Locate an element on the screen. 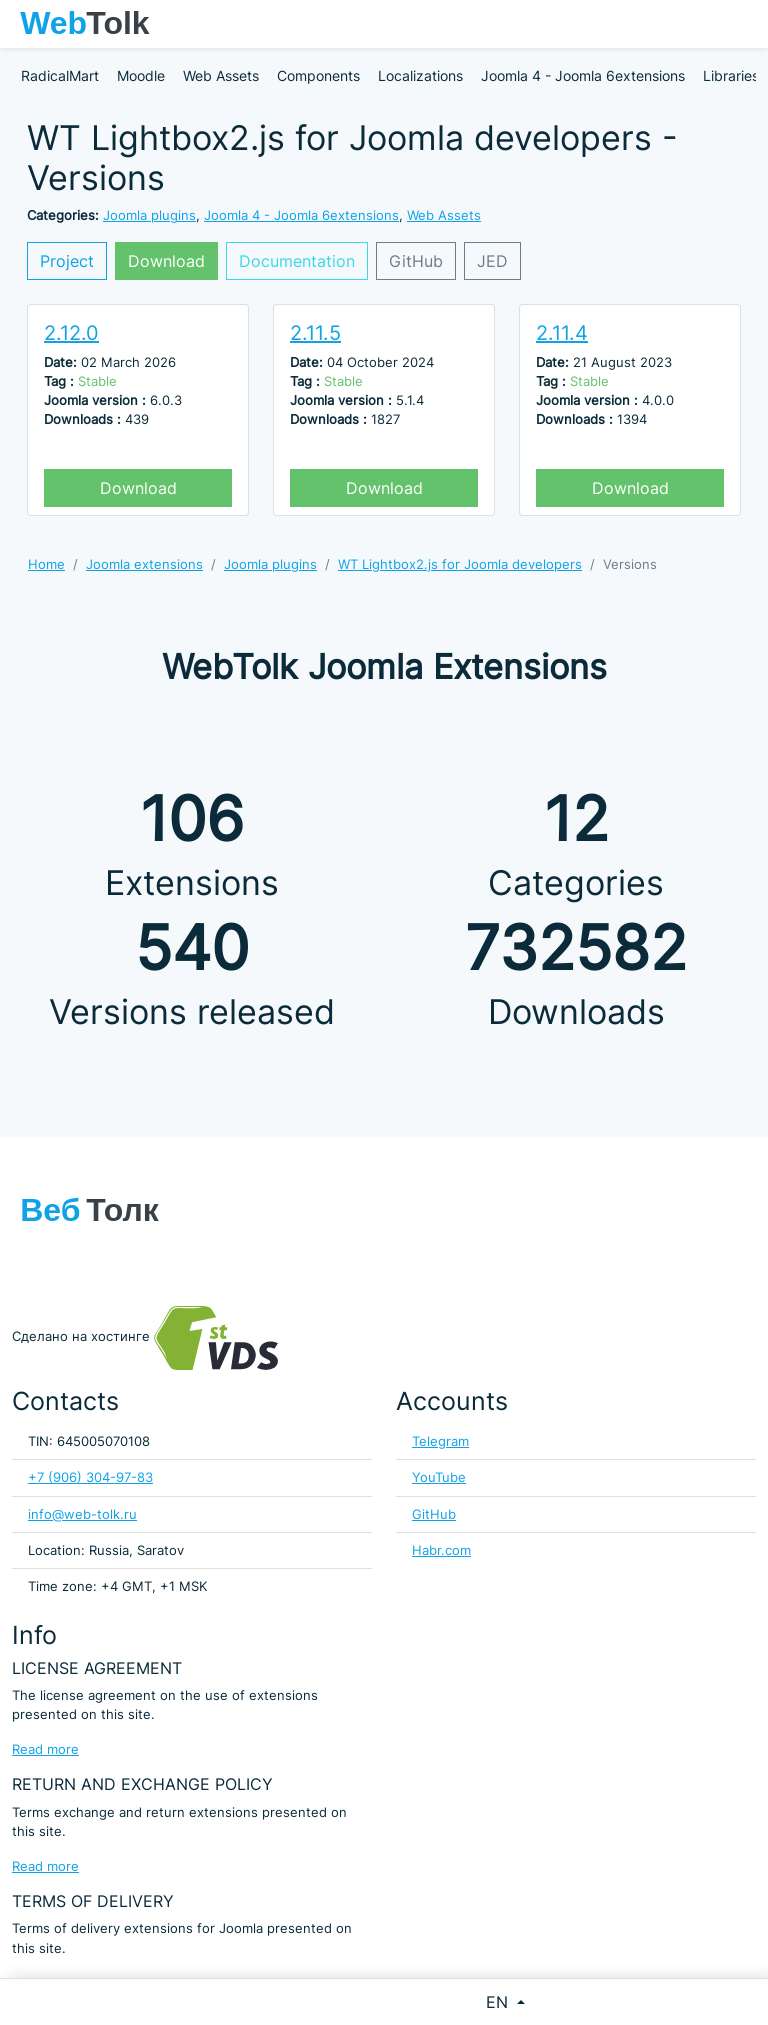 The image size is (768, 2025). 2.12.0 is located at coordinates (71, 333).